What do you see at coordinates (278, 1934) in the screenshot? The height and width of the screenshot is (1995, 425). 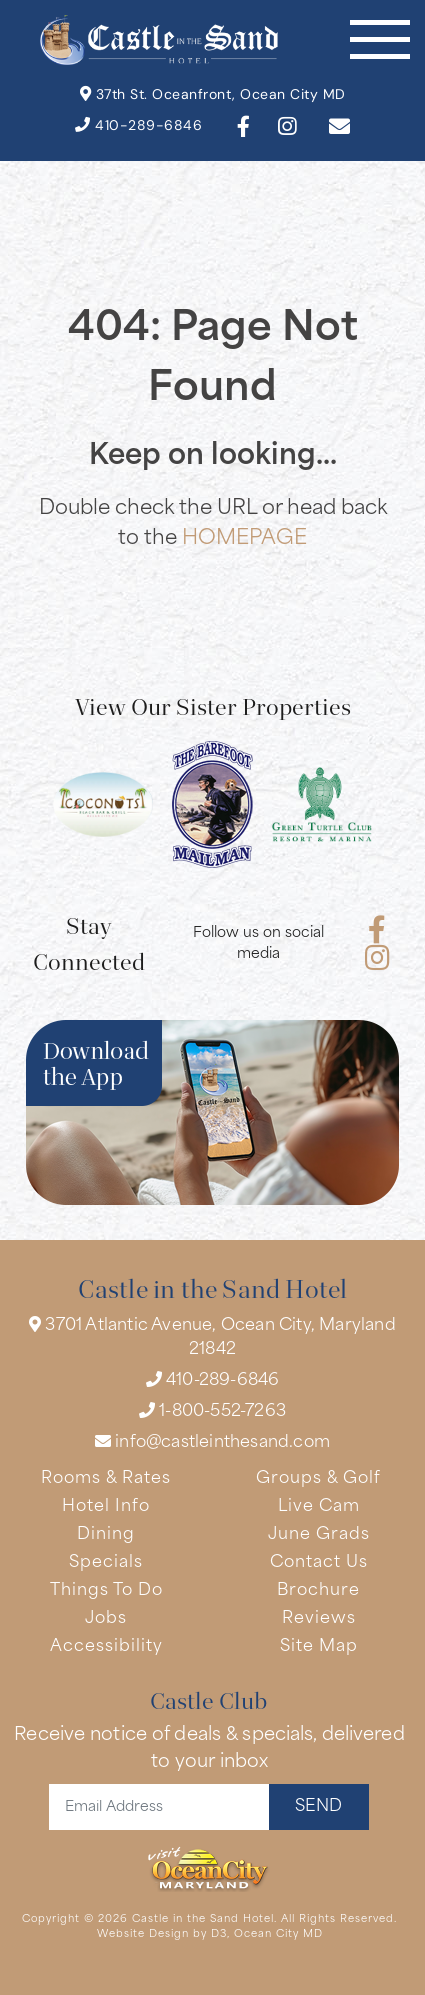 I see `Ocean City MD` at bounding box center [278, 1934].